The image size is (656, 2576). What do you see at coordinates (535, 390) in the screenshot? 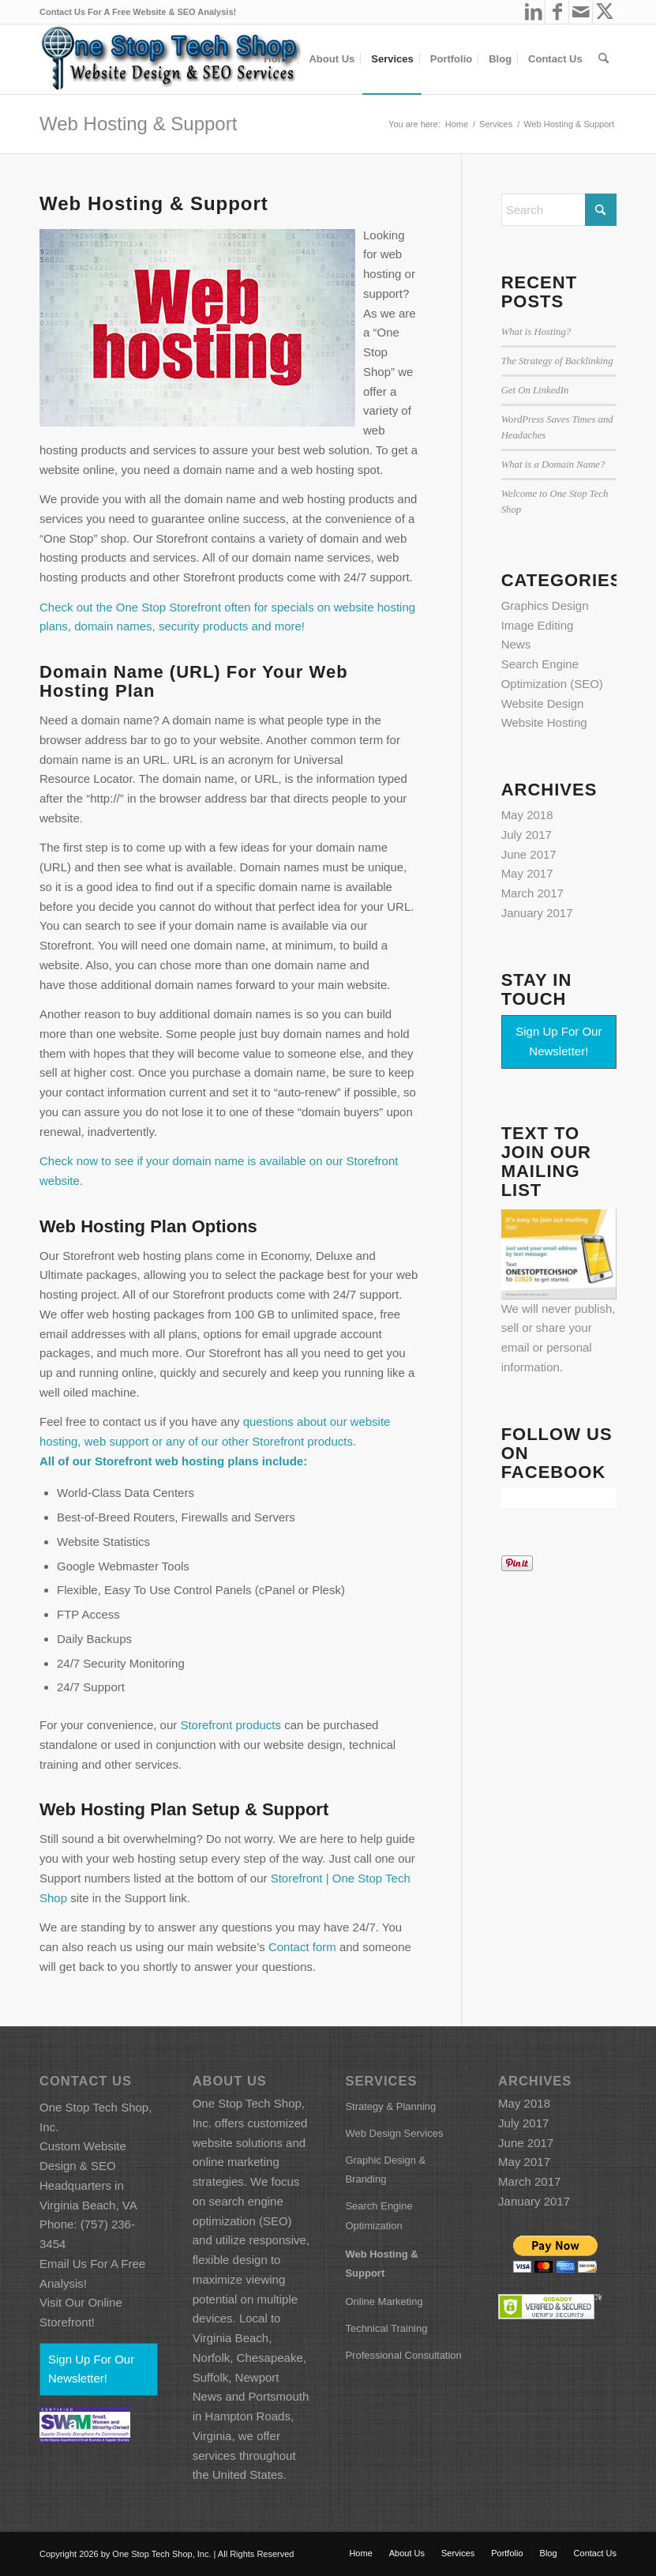
I see `Get On LinkedIn` at bounding box center [535, 390].